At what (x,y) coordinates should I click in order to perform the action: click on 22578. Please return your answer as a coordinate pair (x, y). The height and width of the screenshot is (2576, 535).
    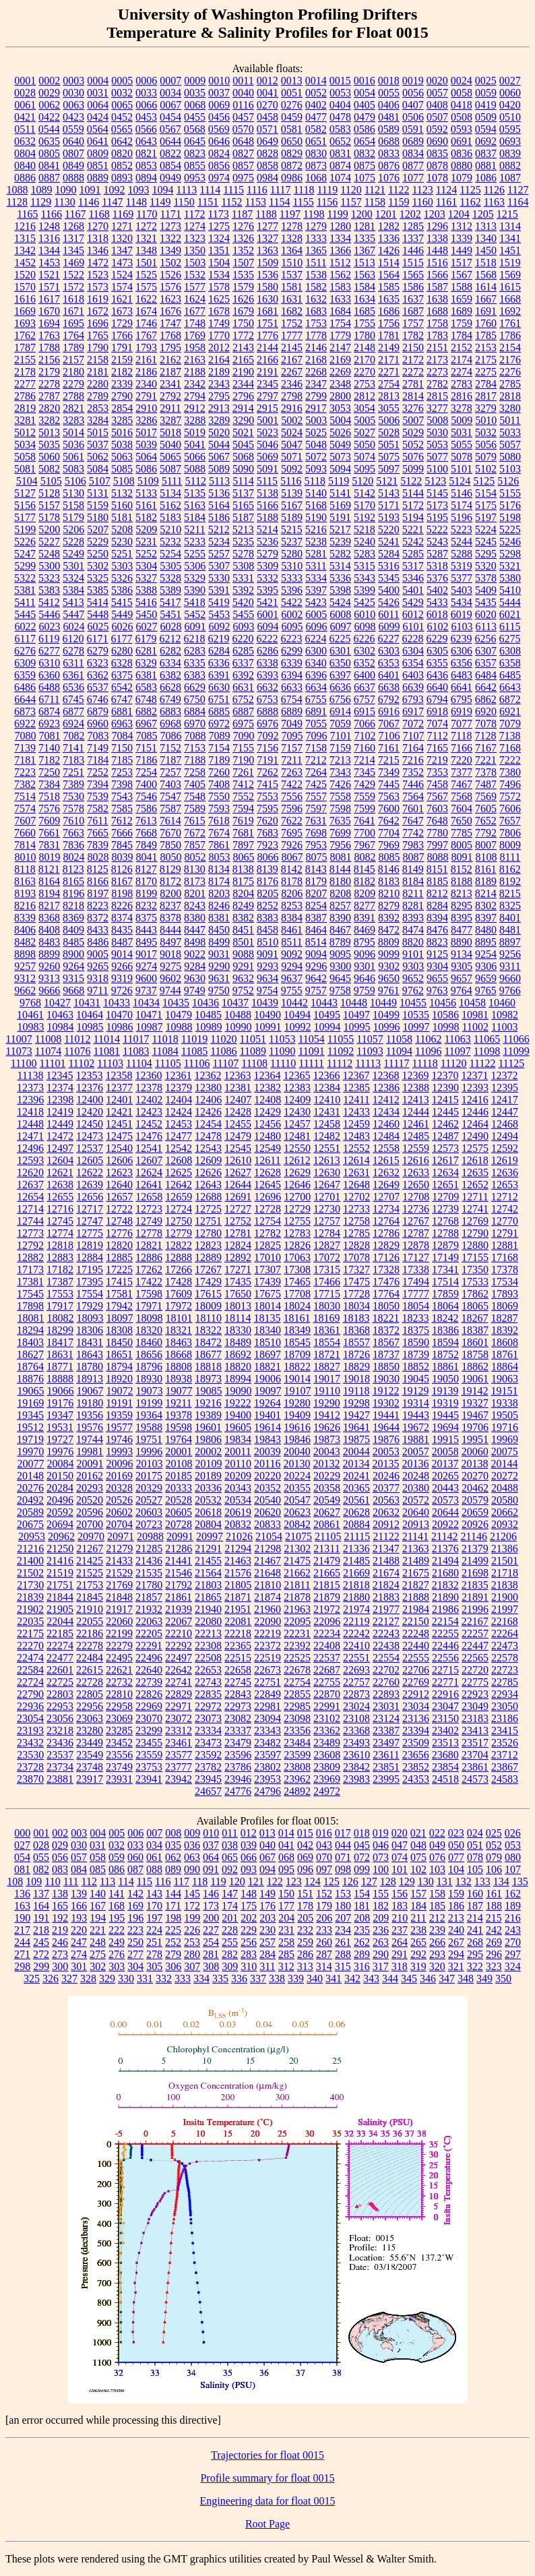
    Looking at the image, I should click on (504, 1657).